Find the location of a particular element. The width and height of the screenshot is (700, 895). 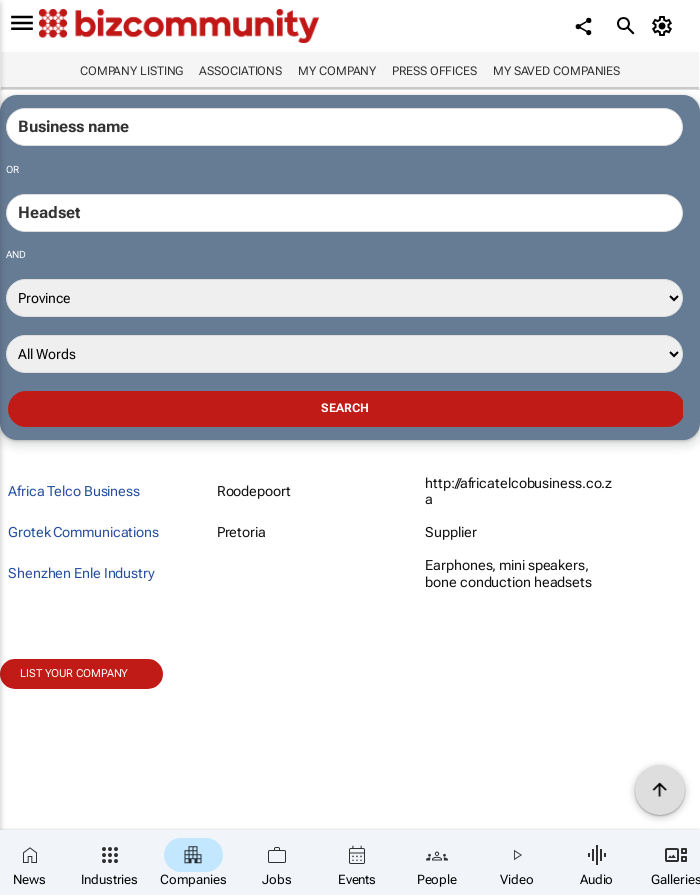

Press Offices is located at coordinates (434, 71).